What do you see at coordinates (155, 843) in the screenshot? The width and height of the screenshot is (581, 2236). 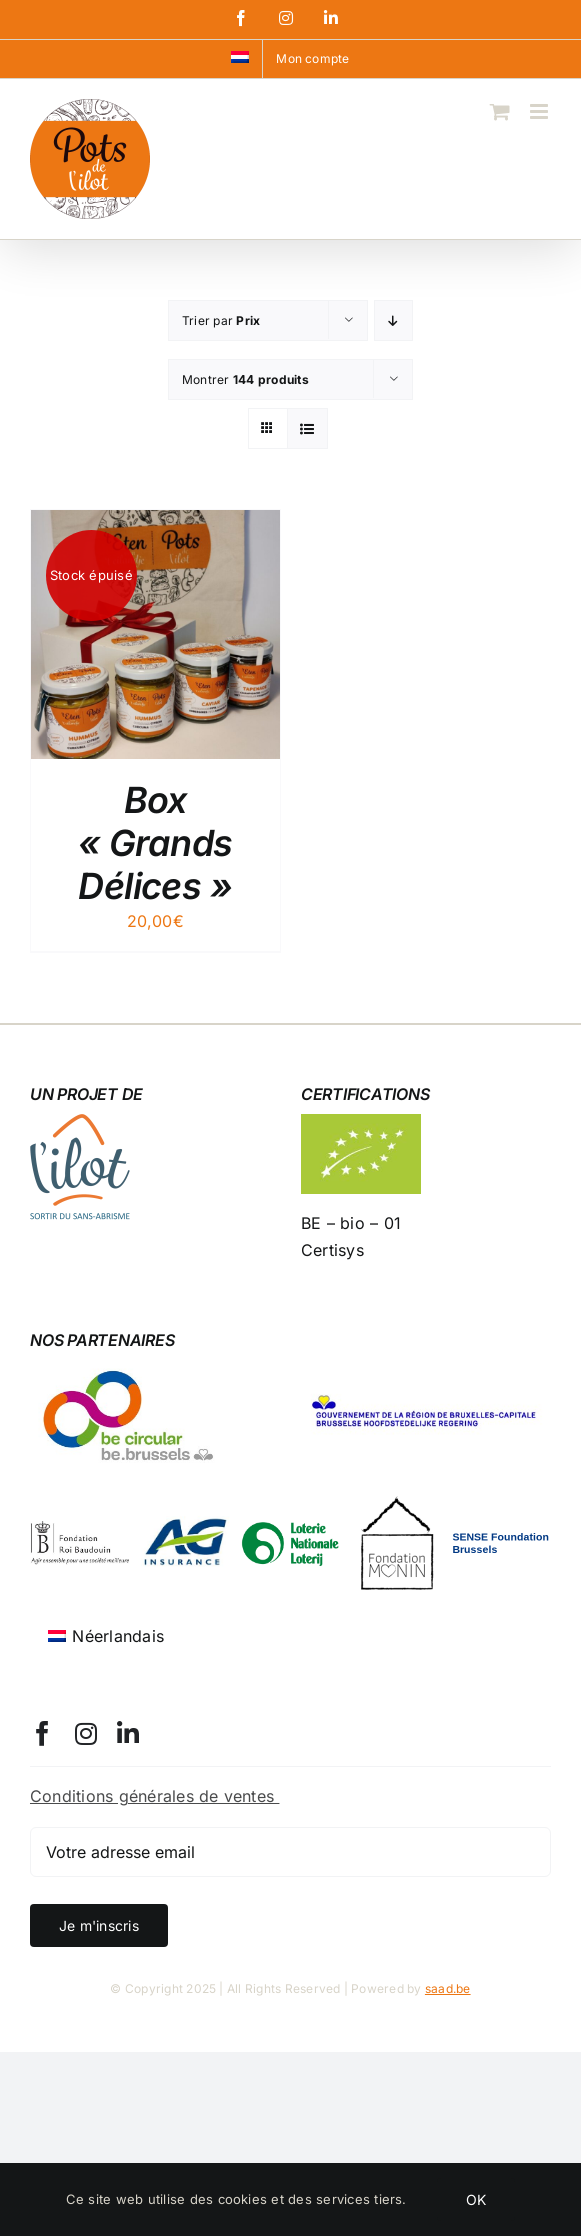 I see `Box « Grands Délices »` at bounding box center [155, 843].